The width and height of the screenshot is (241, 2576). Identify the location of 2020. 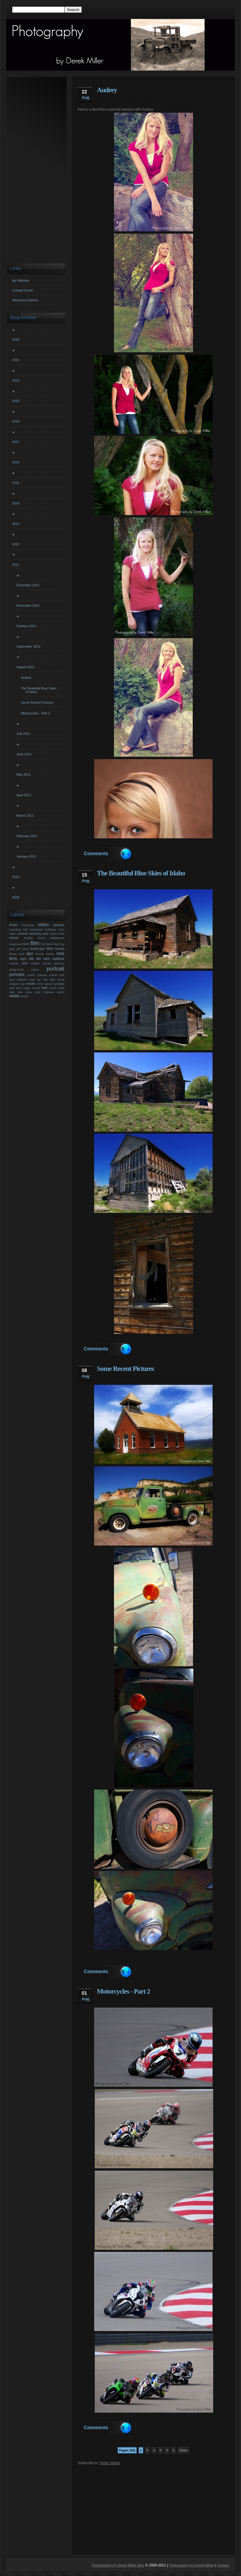
(16, 401).